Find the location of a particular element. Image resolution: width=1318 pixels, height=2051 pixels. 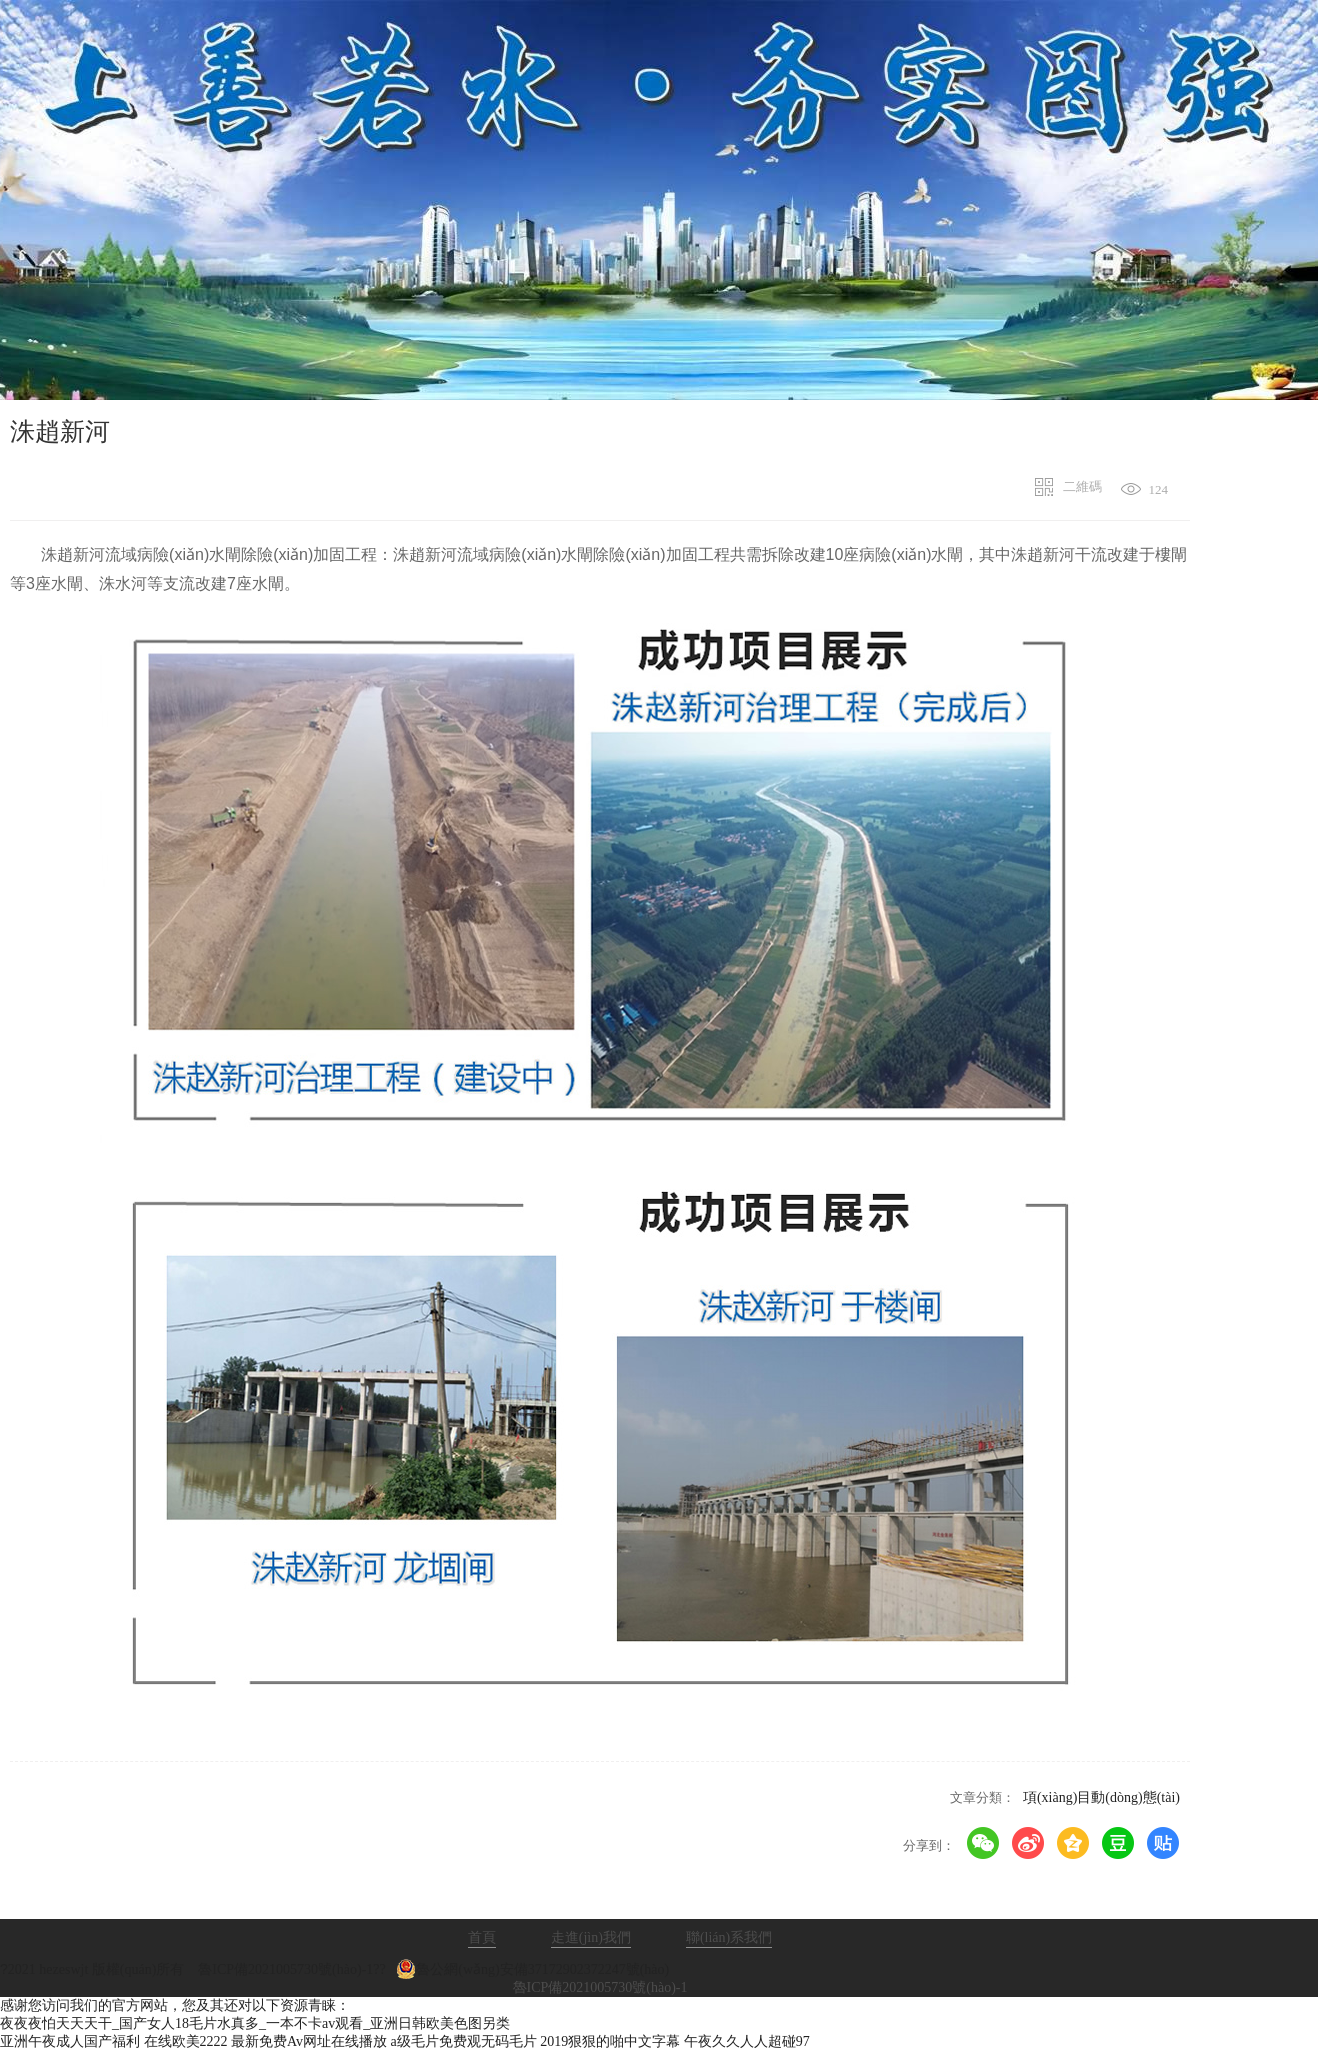

a级毛片免费观无码毛片 is located at coordinates (464, 2041).